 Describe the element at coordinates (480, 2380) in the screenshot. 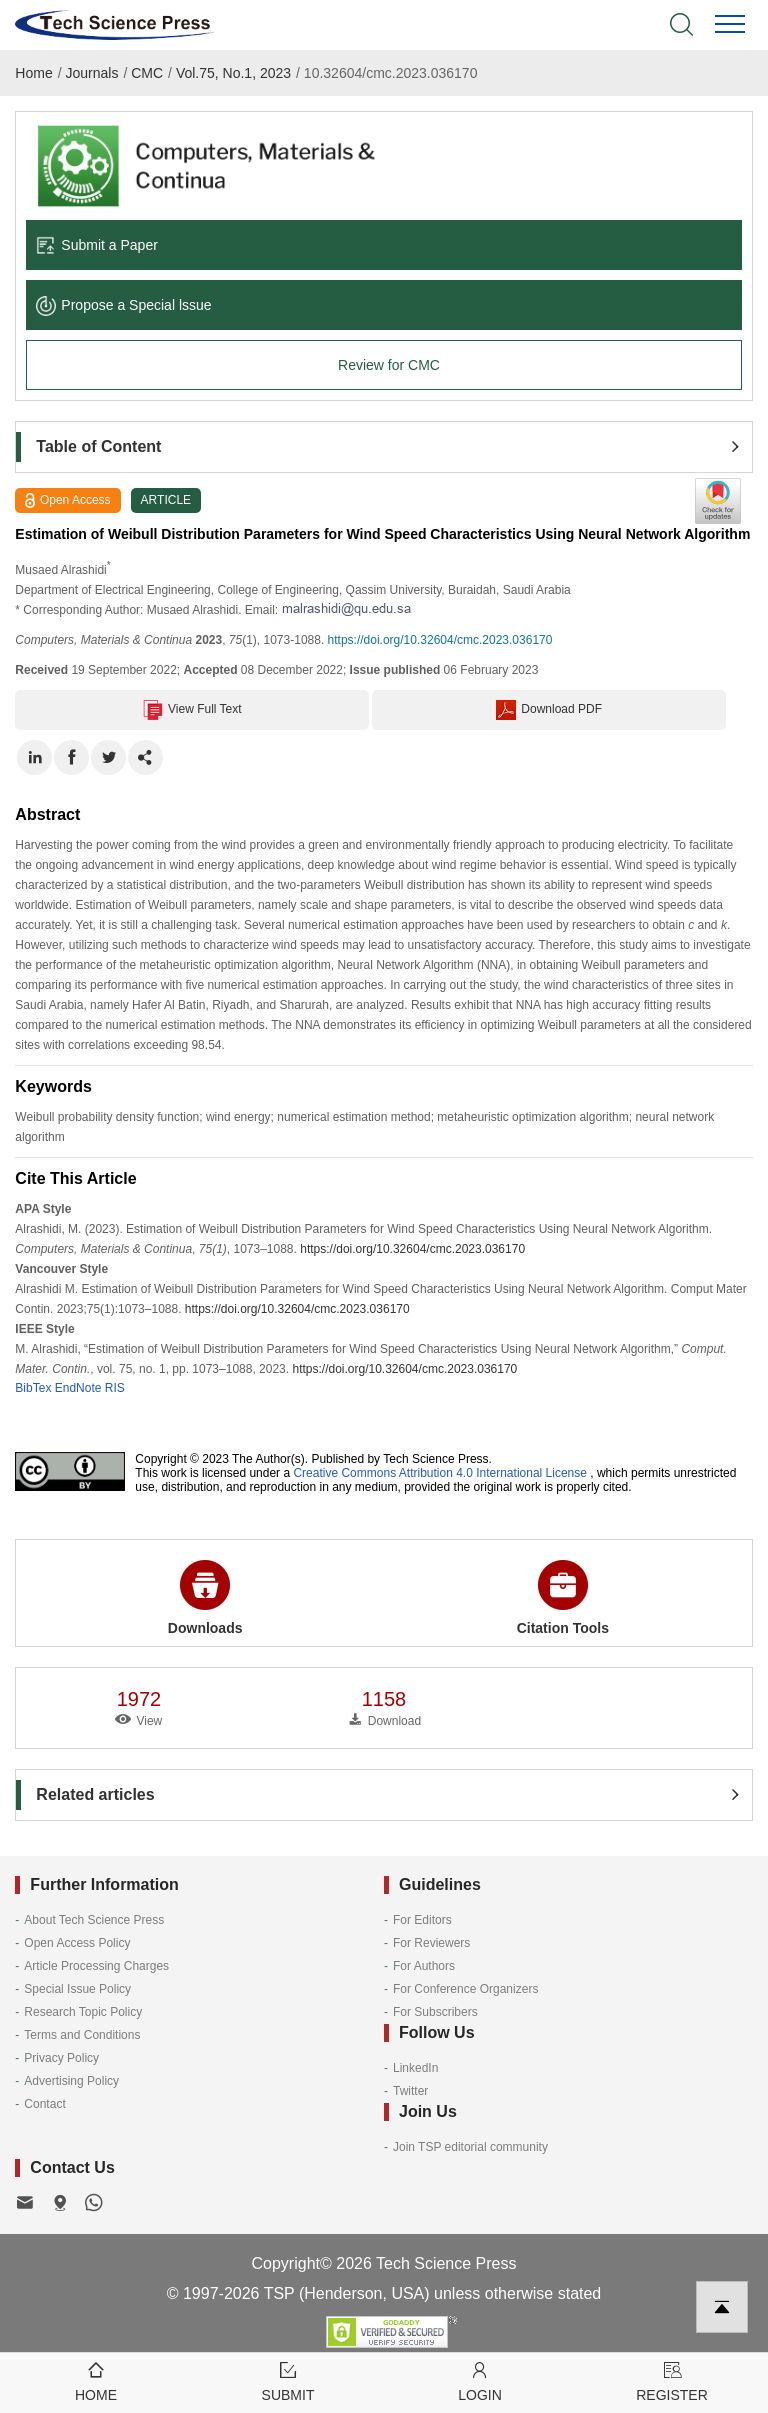

I see `Login` at that location.